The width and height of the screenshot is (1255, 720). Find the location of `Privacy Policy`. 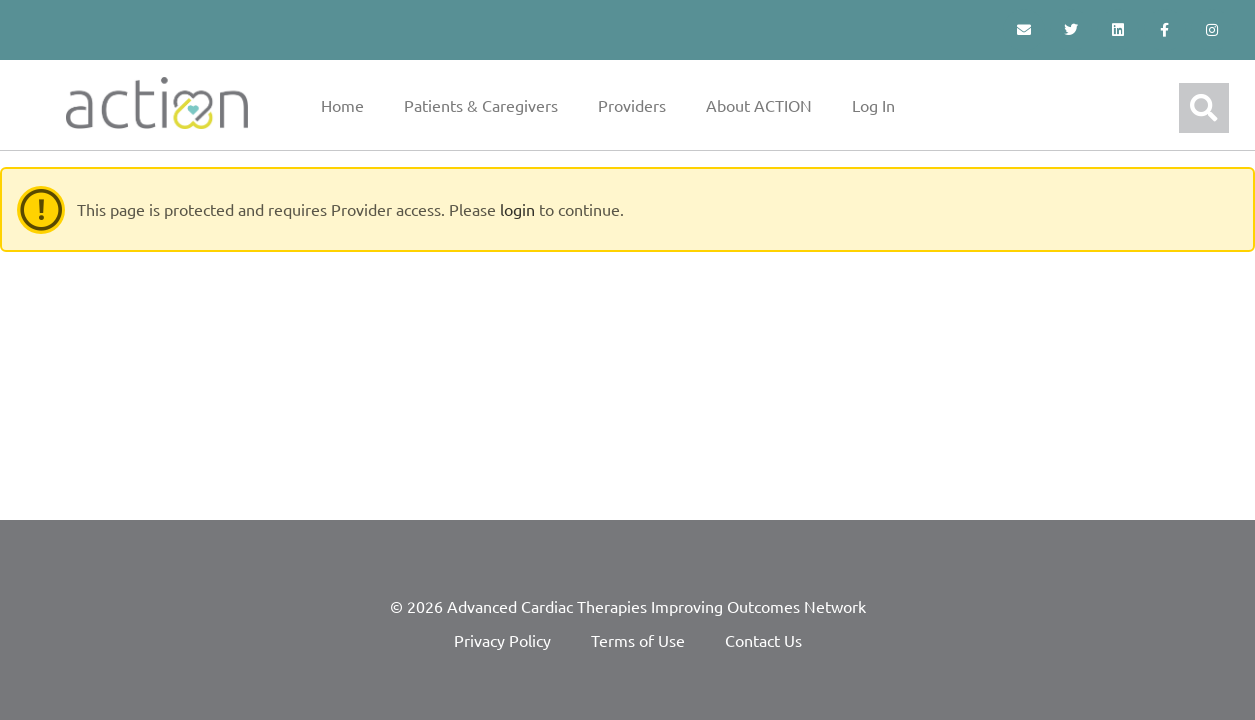

Privacy Policy is located at coordinates (502, 640).